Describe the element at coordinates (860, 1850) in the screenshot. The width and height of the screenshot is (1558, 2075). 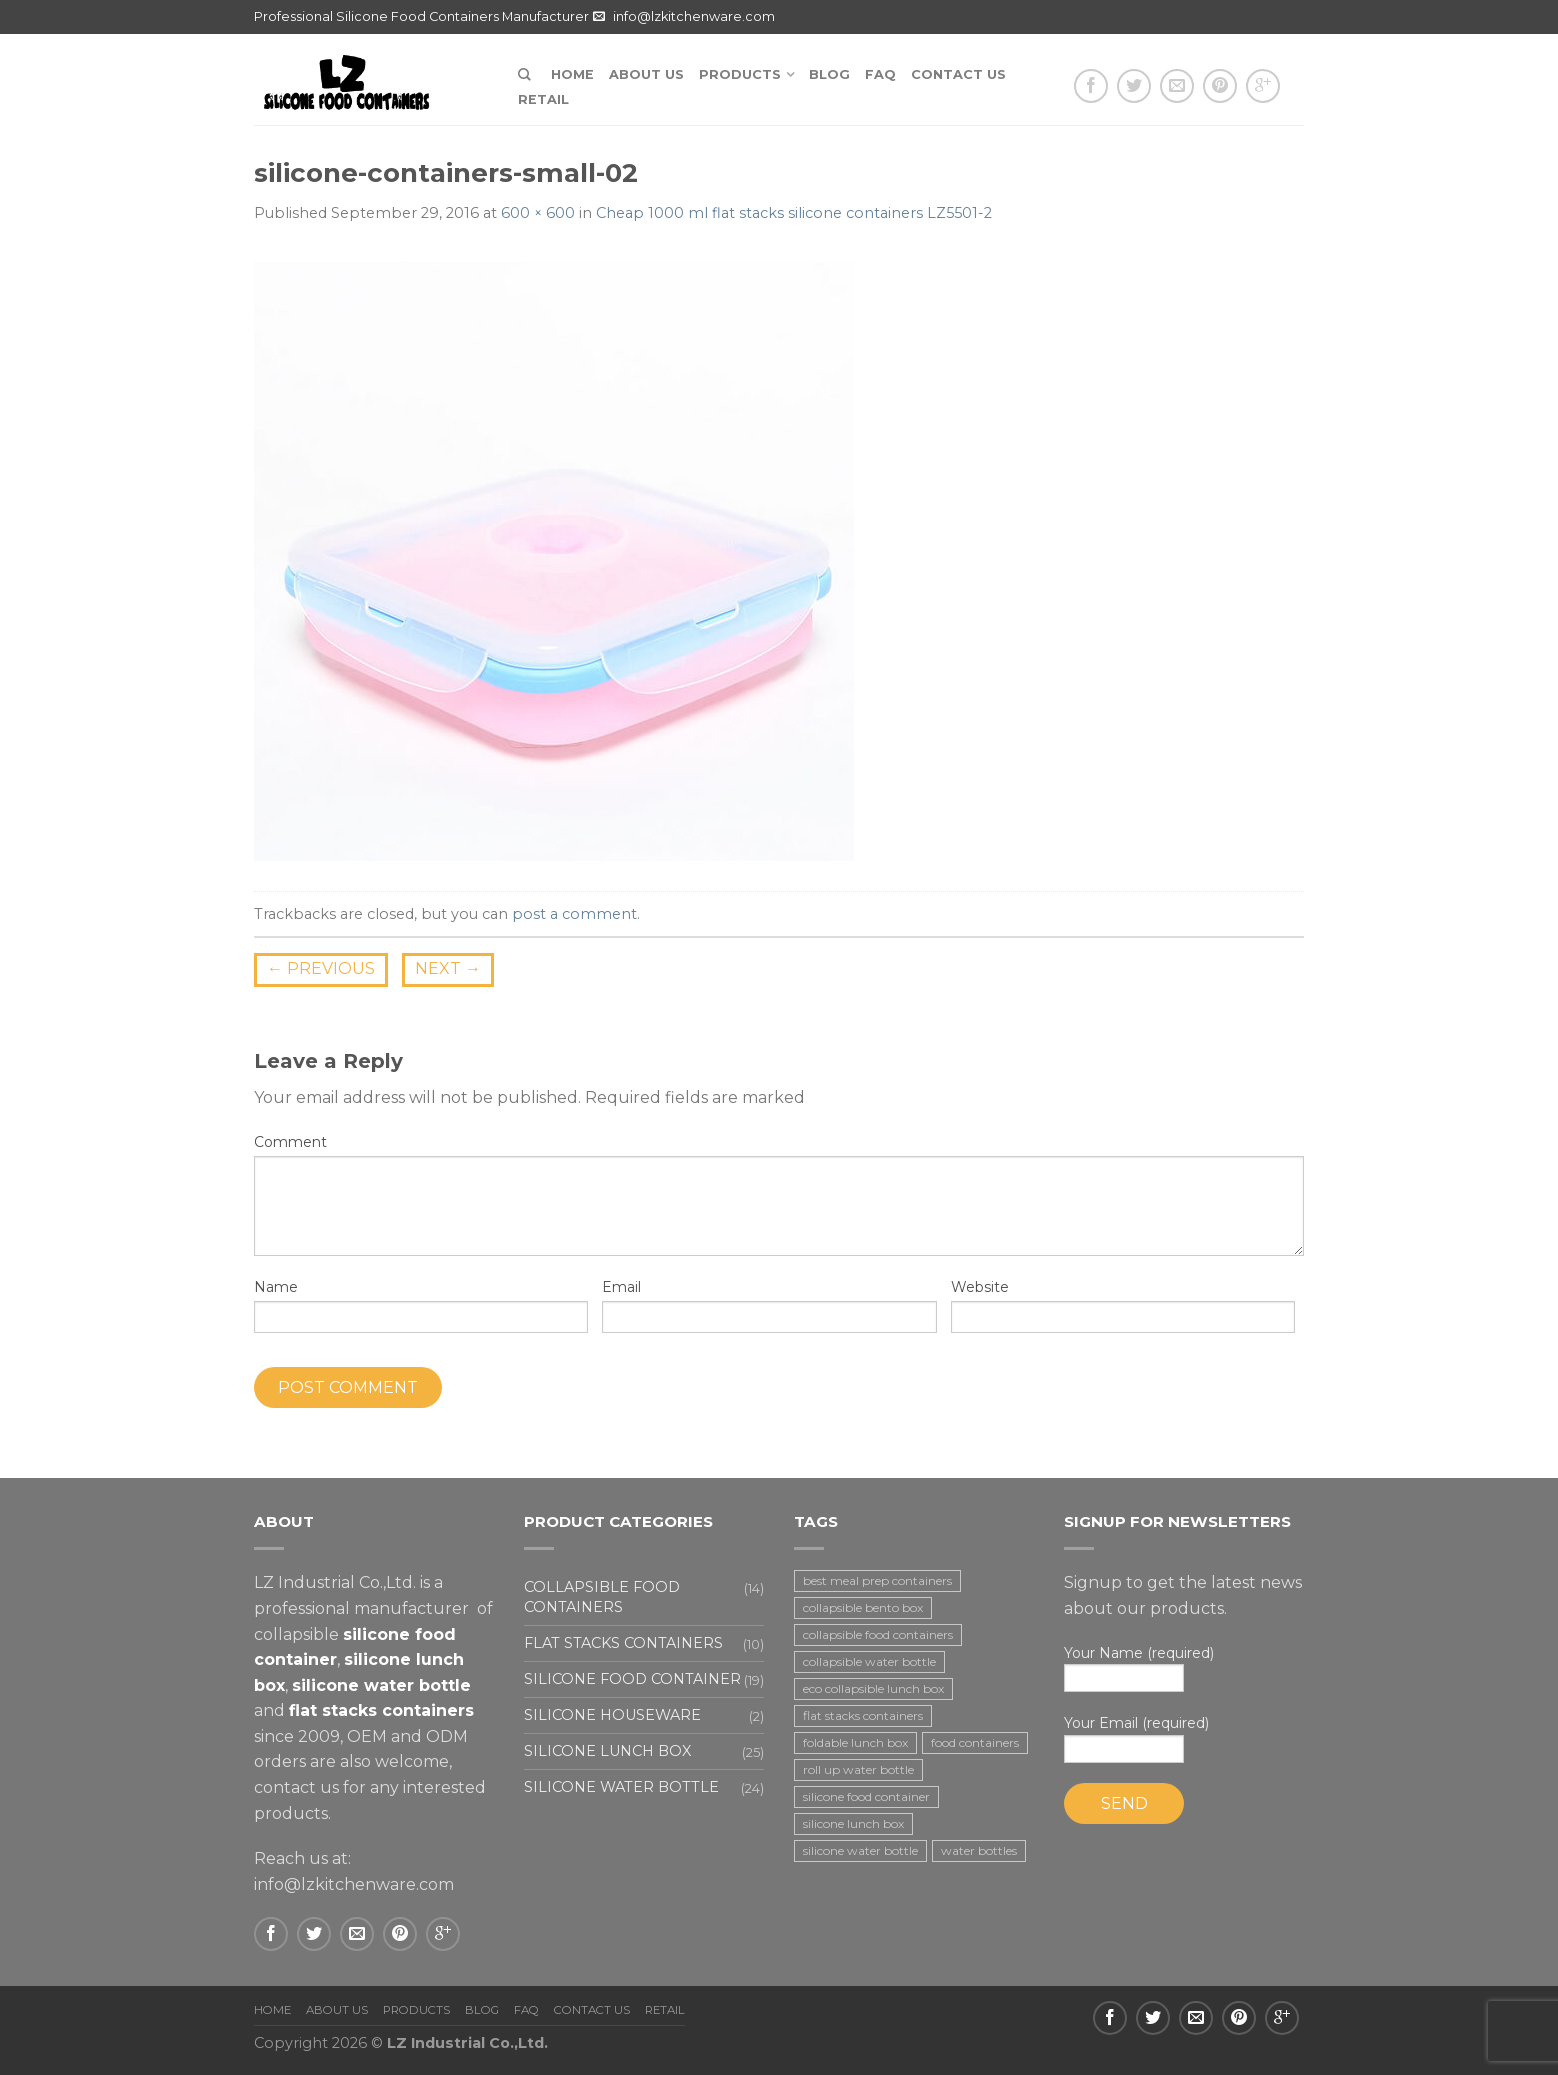
I see `silicone water bottle [silicone water bottle (2 items)]` at that location.